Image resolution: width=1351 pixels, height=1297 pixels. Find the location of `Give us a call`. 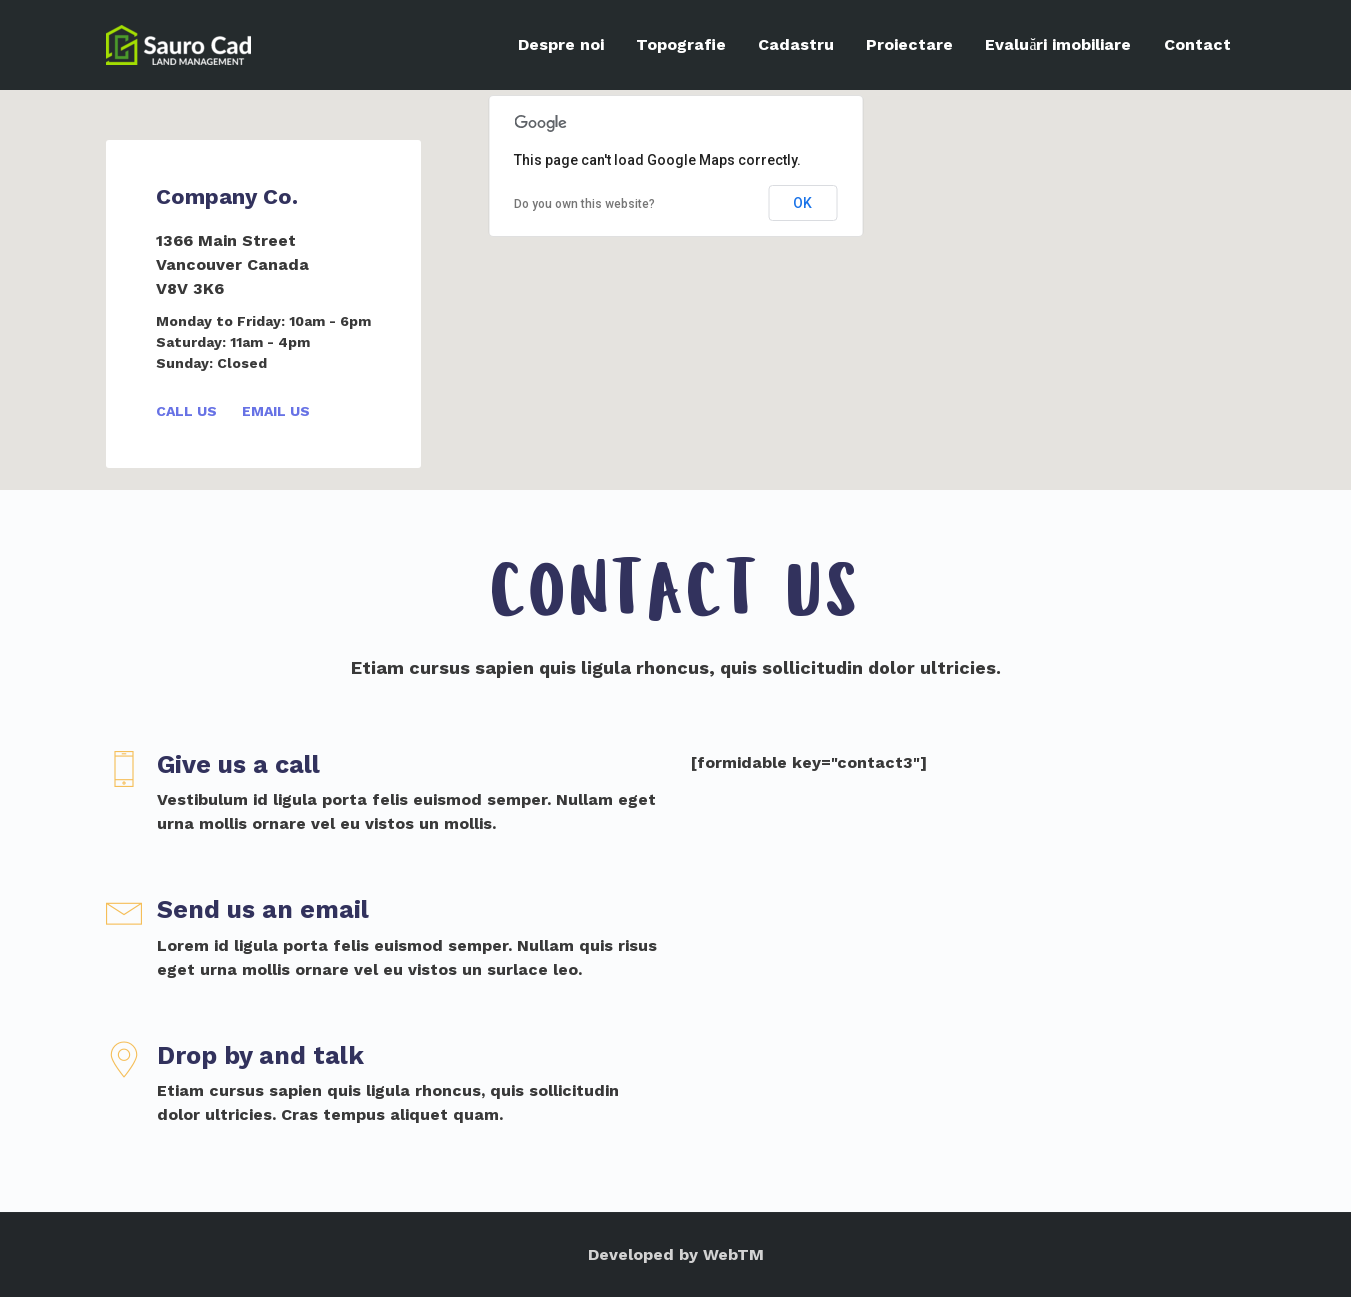

Give us a call is located at coordinates (238, 764).